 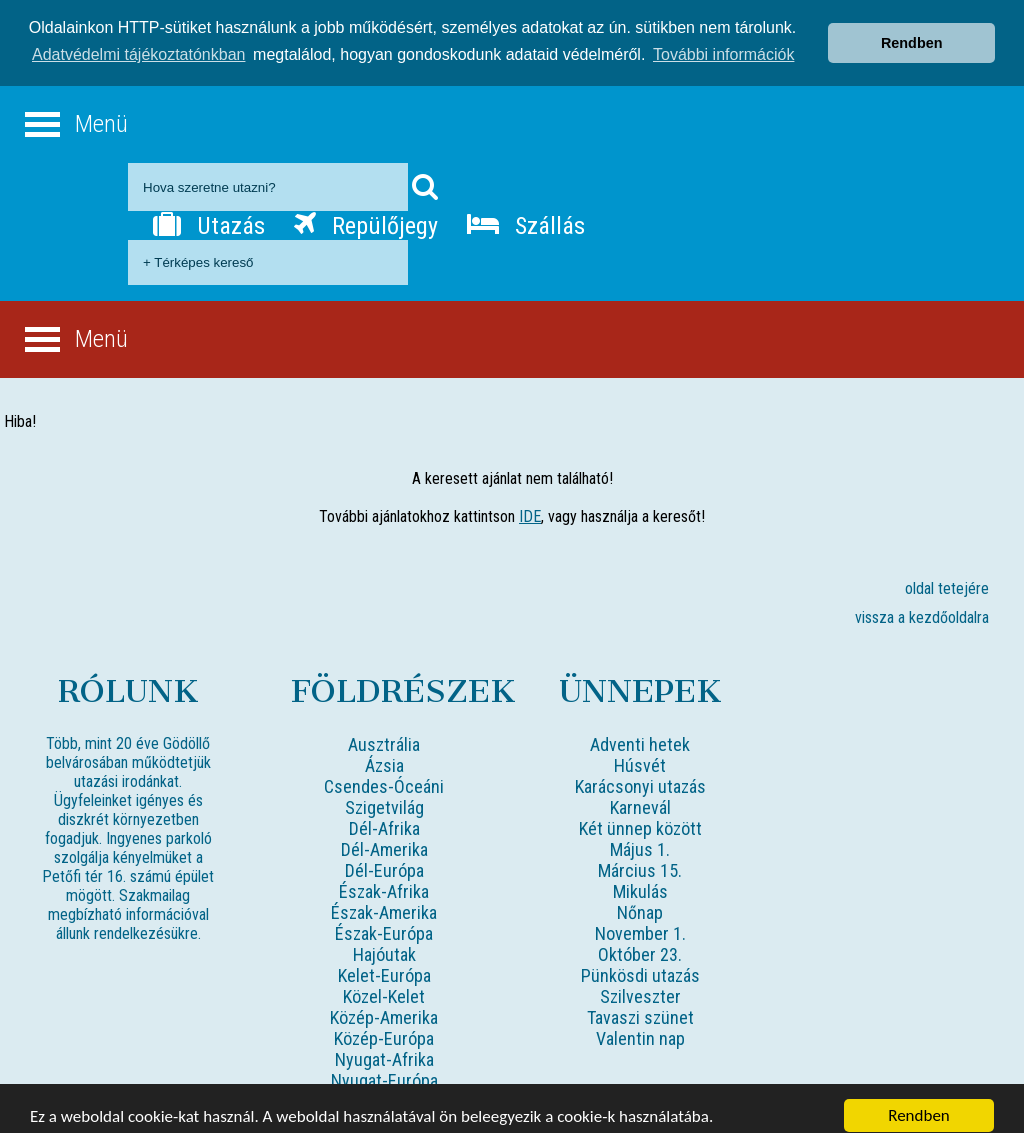 I want to click on Közép-Amerika, so click(x=384, y=1003).